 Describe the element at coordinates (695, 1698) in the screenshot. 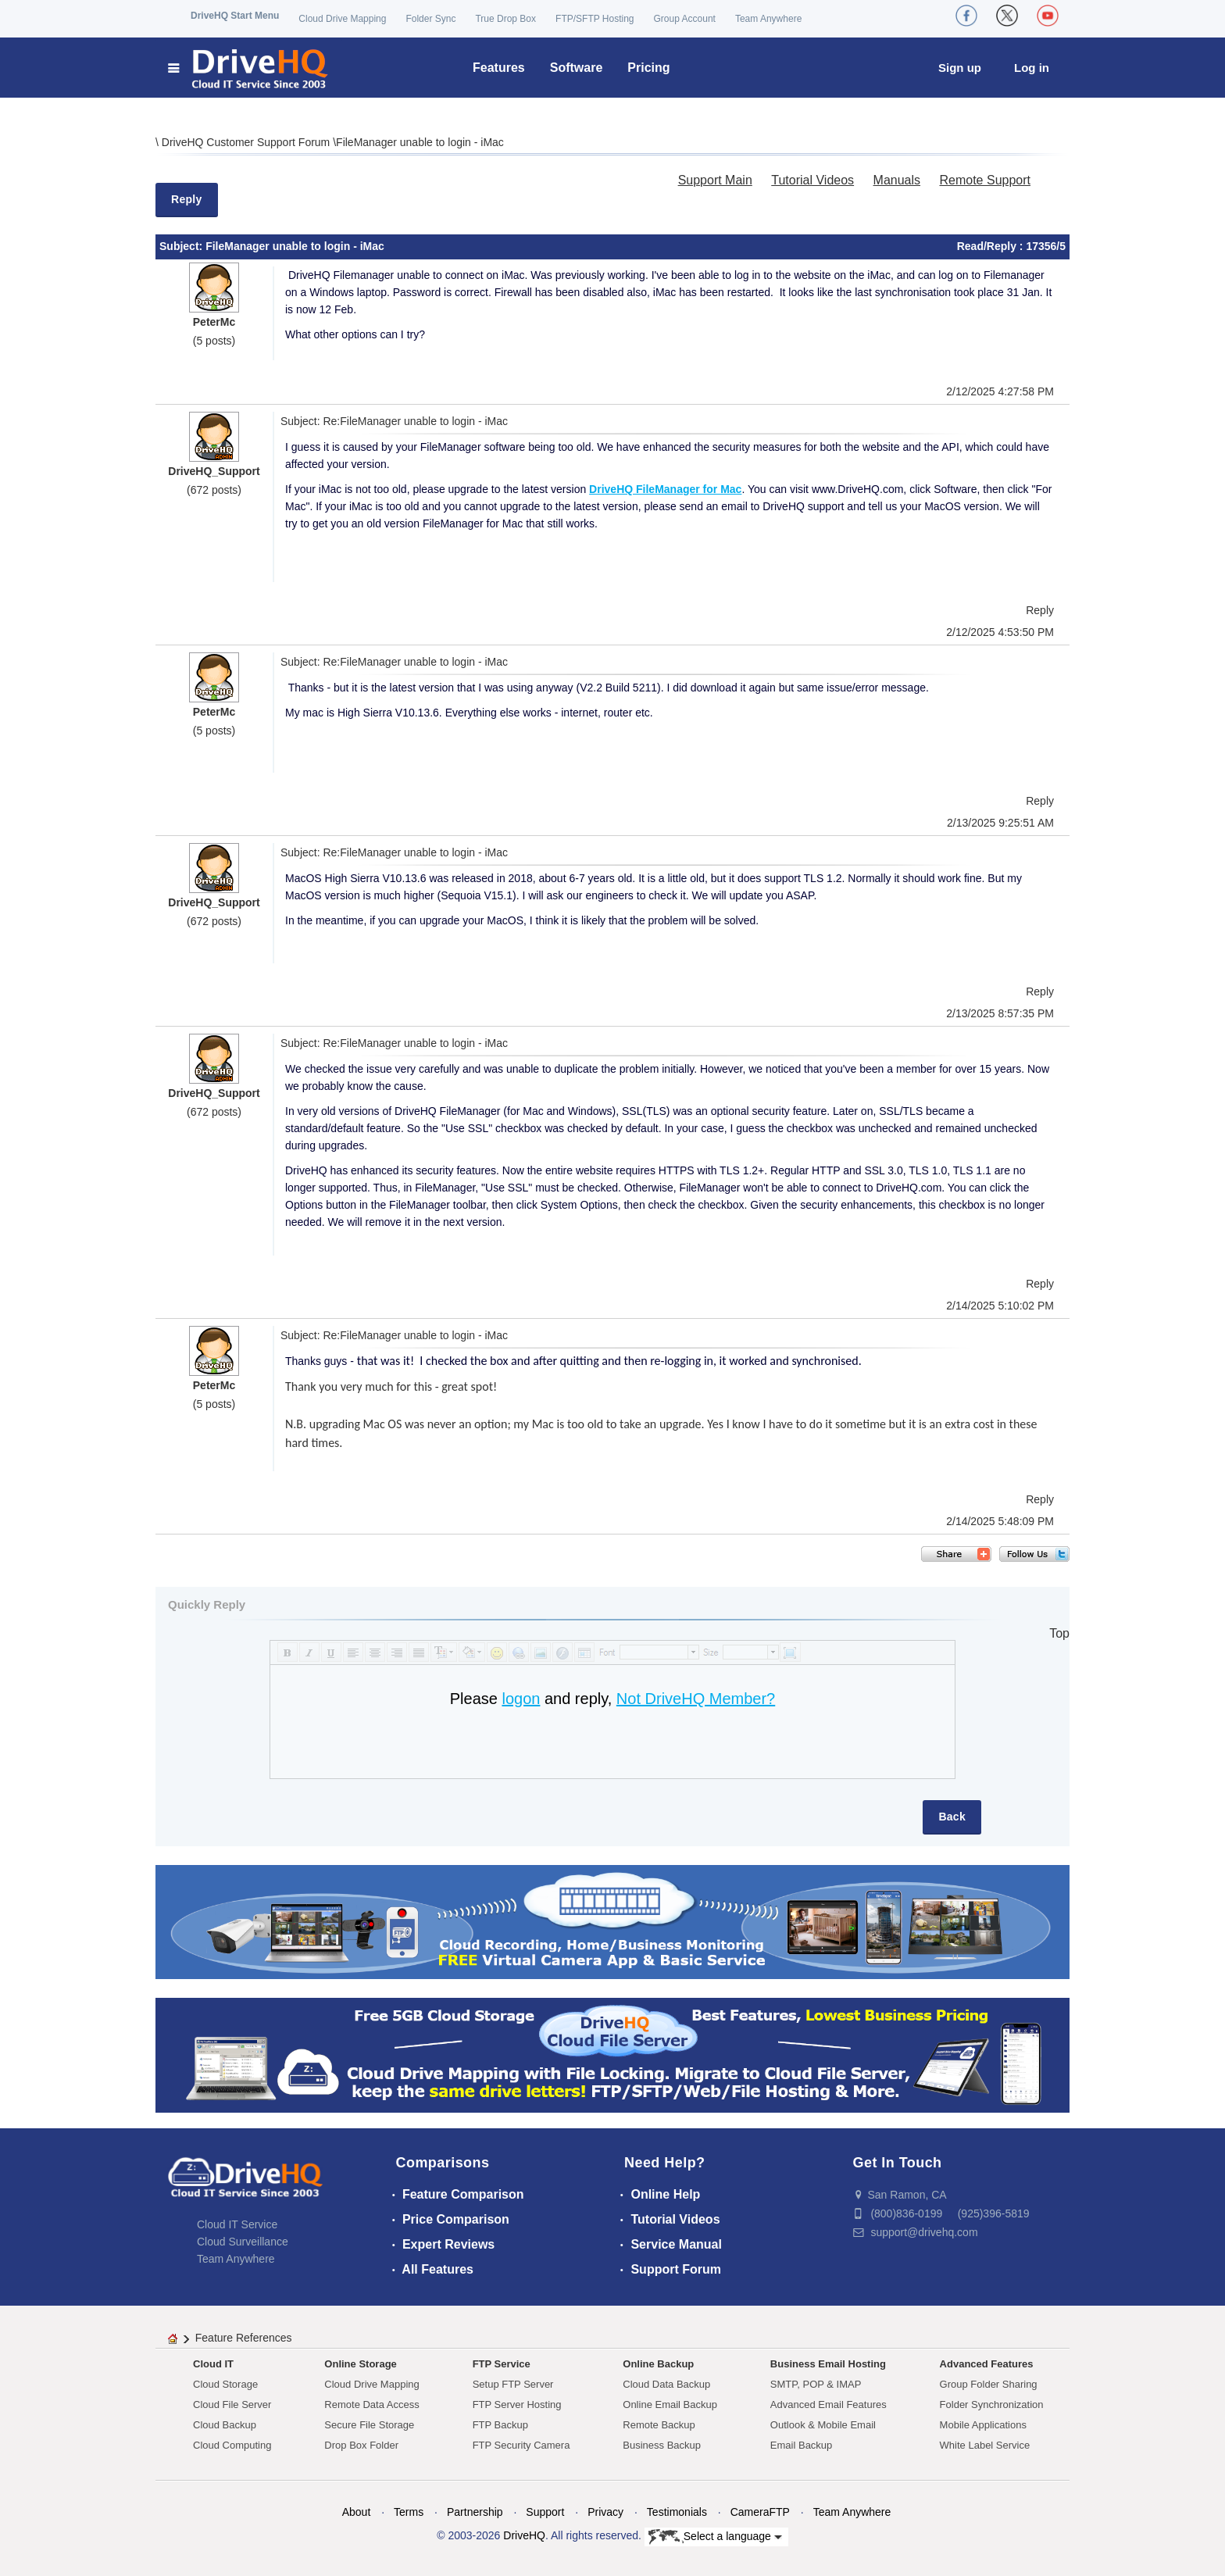

I see `Not DriveHQ Member?` at that location.